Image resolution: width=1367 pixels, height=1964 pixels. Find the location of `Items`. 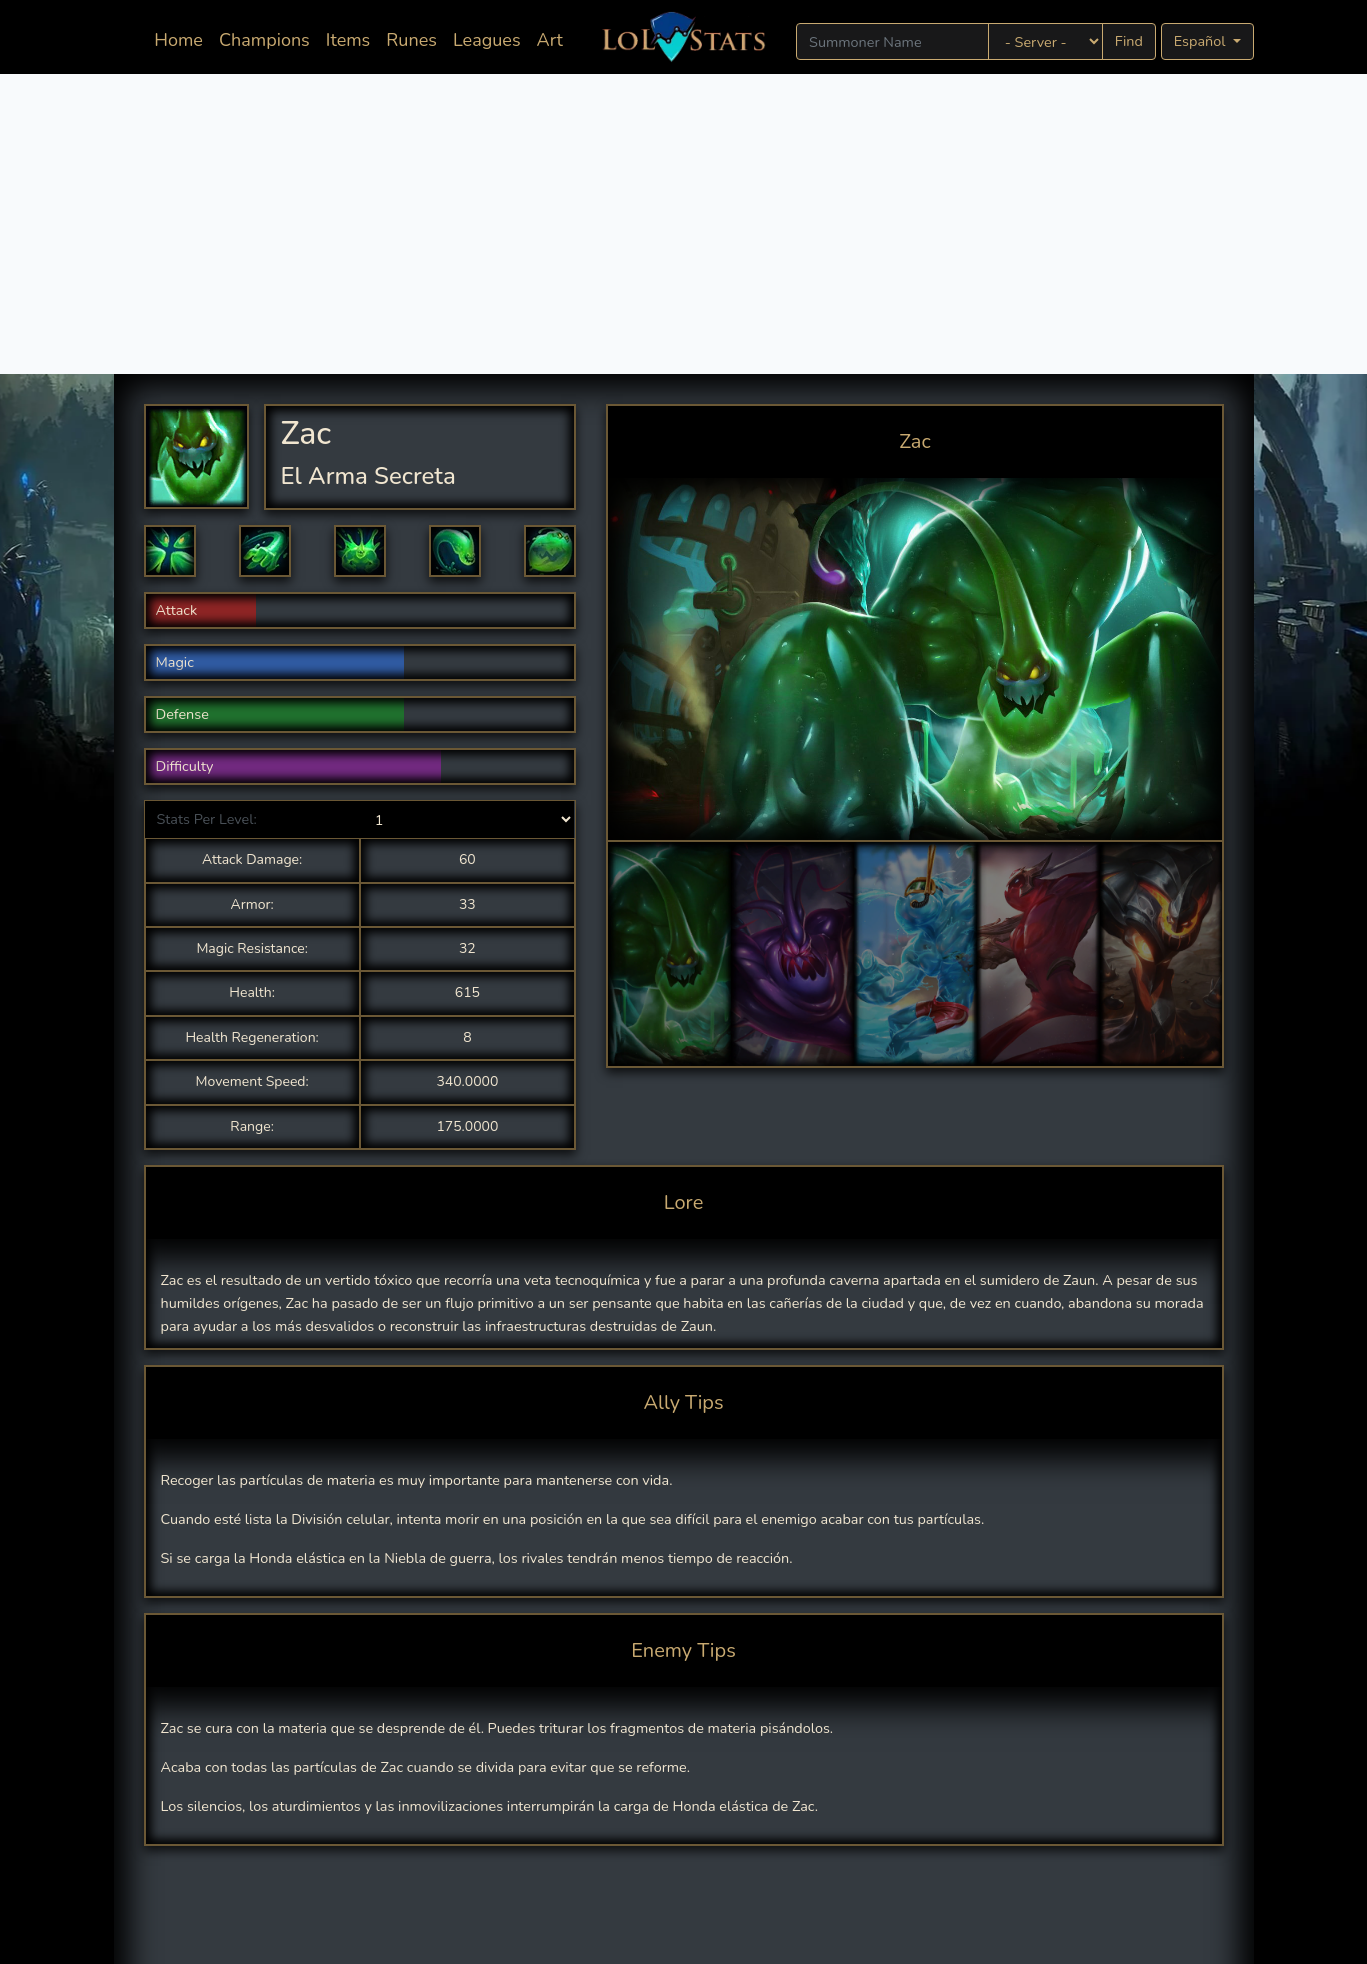

Items is located at coordinates (348, 40).